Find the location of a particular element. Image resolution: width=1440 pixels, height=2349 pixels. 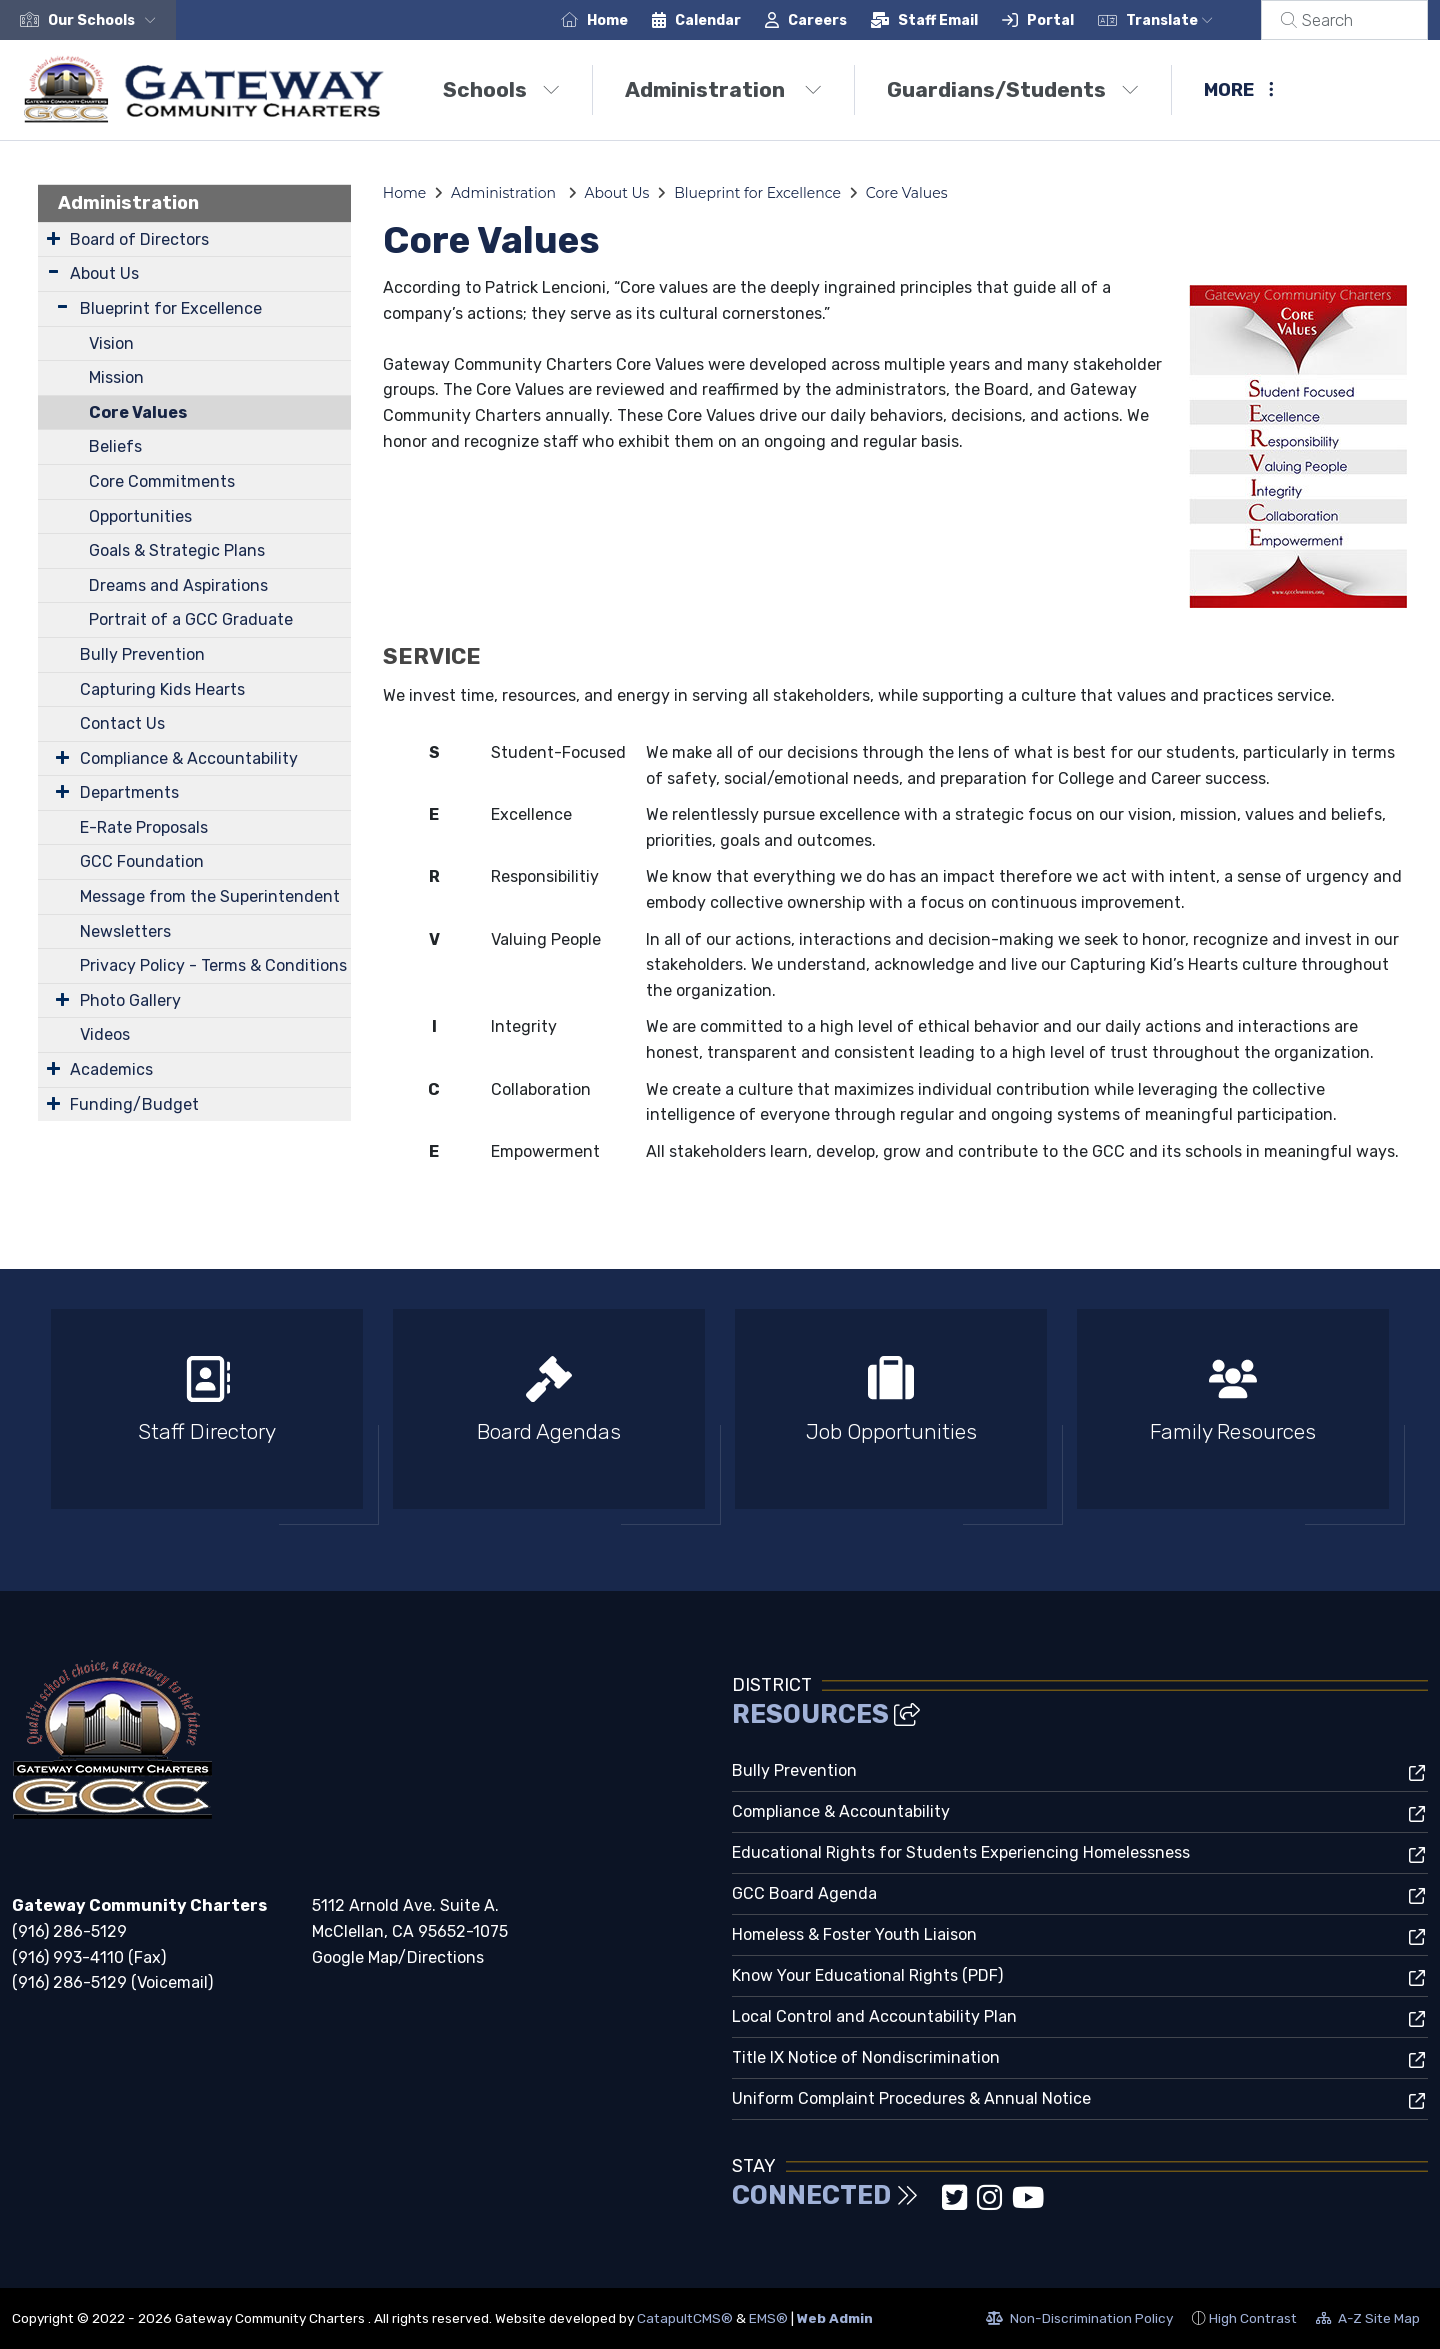

[button] is located at coordinates (106, 20).